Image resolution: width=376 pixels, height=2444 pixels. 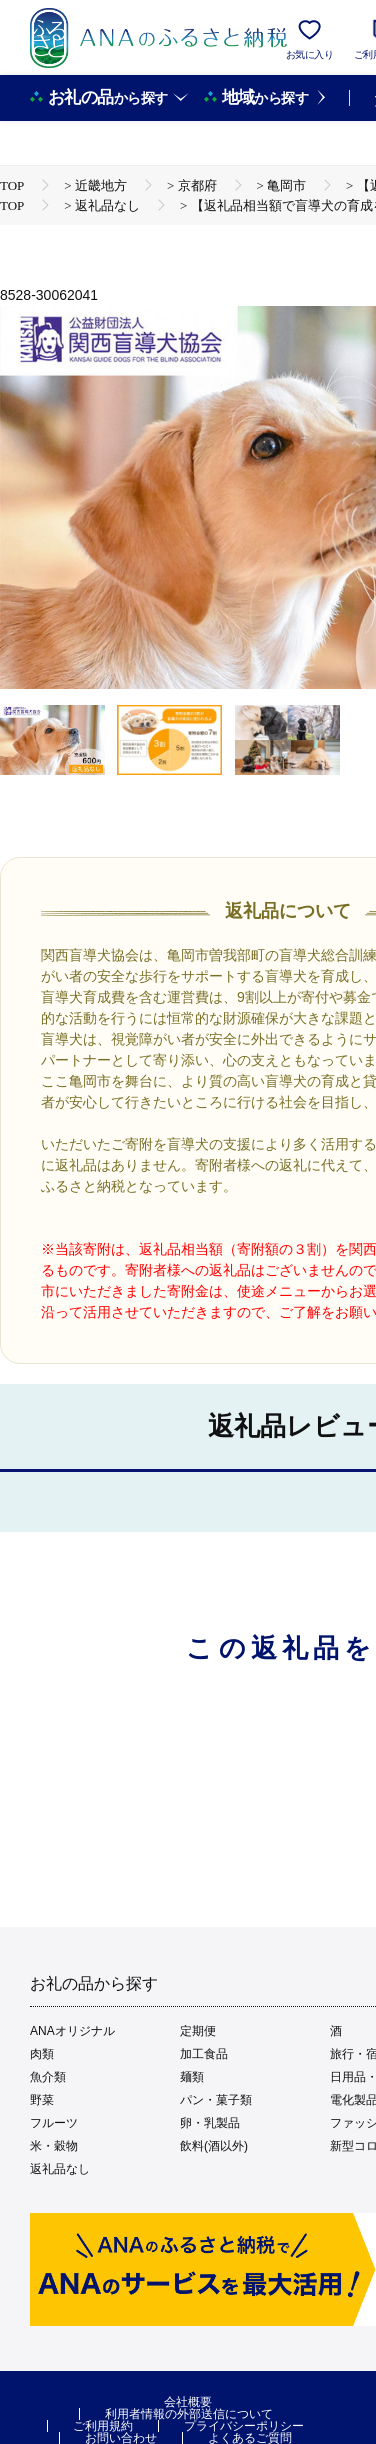 What do you see at coordinates (103, 2426) in the screenshot?
I see `ご利用規約` at bounding box center [103, 2426].